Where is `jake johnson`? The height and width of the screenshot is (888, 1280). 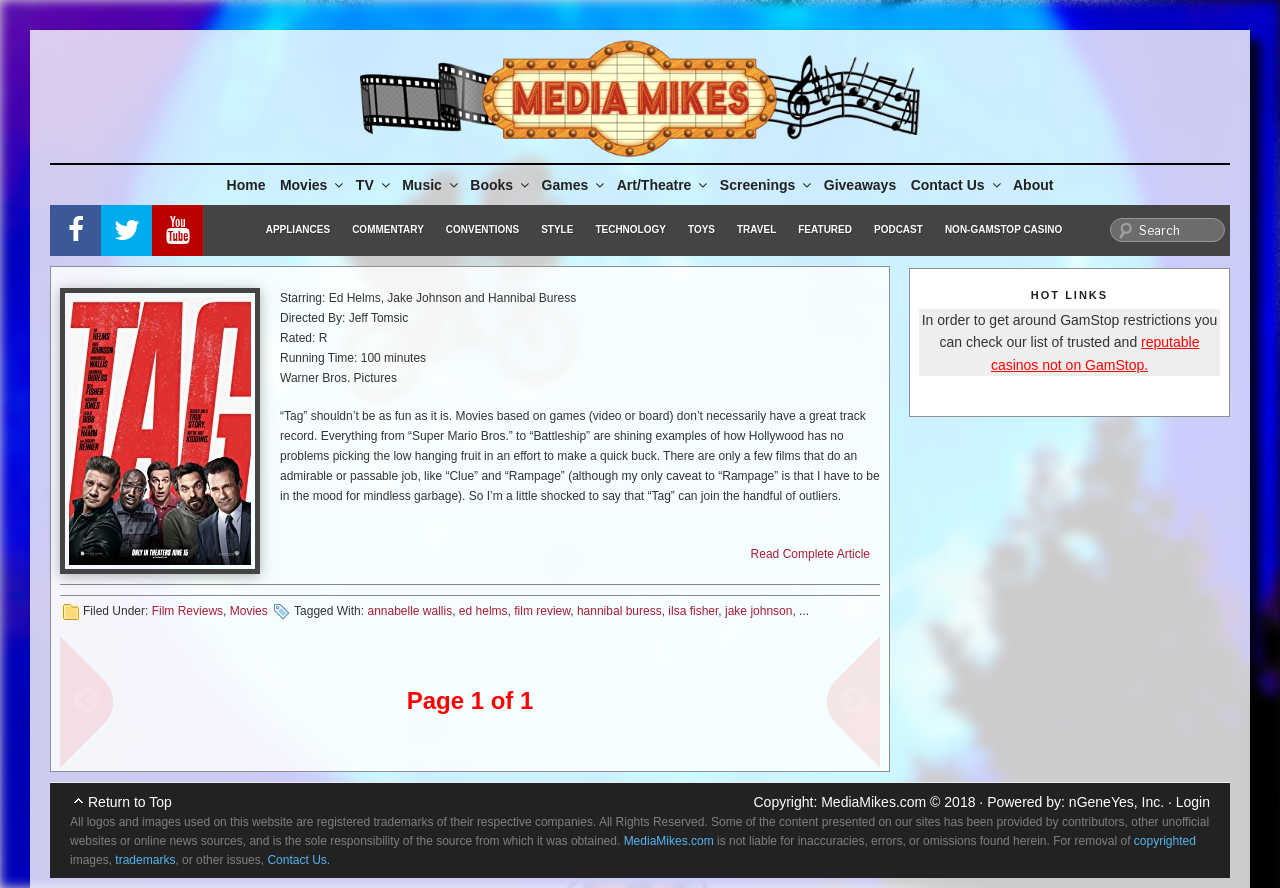
jake johnson is located at coordinates (758, 611).